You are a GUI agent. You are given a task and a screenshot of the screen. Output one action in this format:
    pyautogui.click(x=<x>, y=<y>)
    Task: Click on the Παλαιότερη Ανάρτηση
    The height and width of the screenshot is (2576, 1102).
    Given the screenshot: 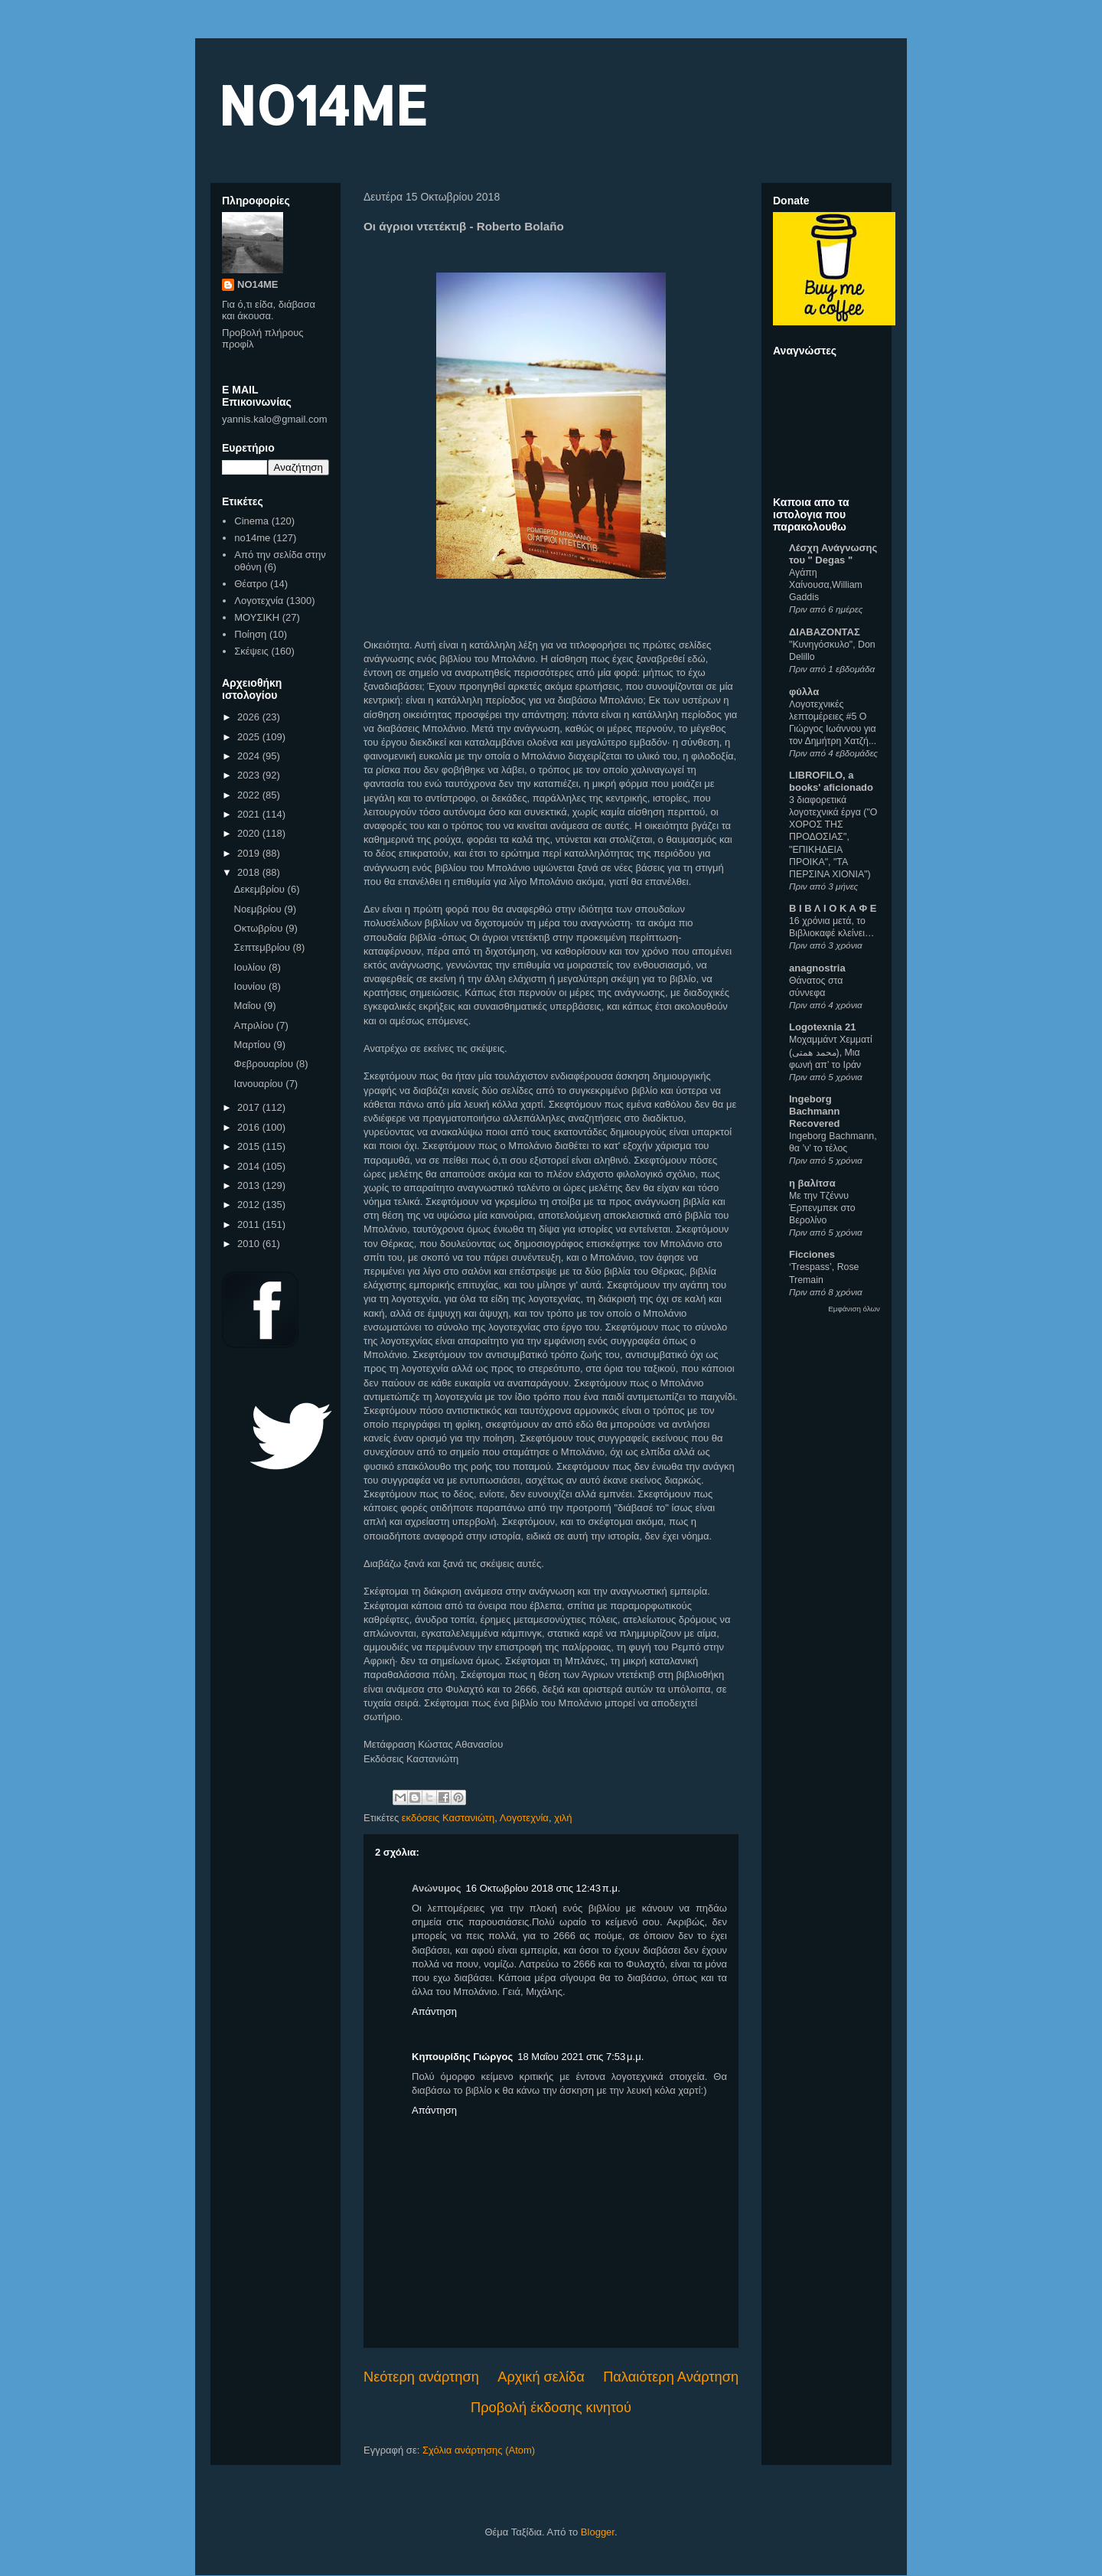 What is the action you would take?
    pyautogui.click(x=670, y=2377)
    